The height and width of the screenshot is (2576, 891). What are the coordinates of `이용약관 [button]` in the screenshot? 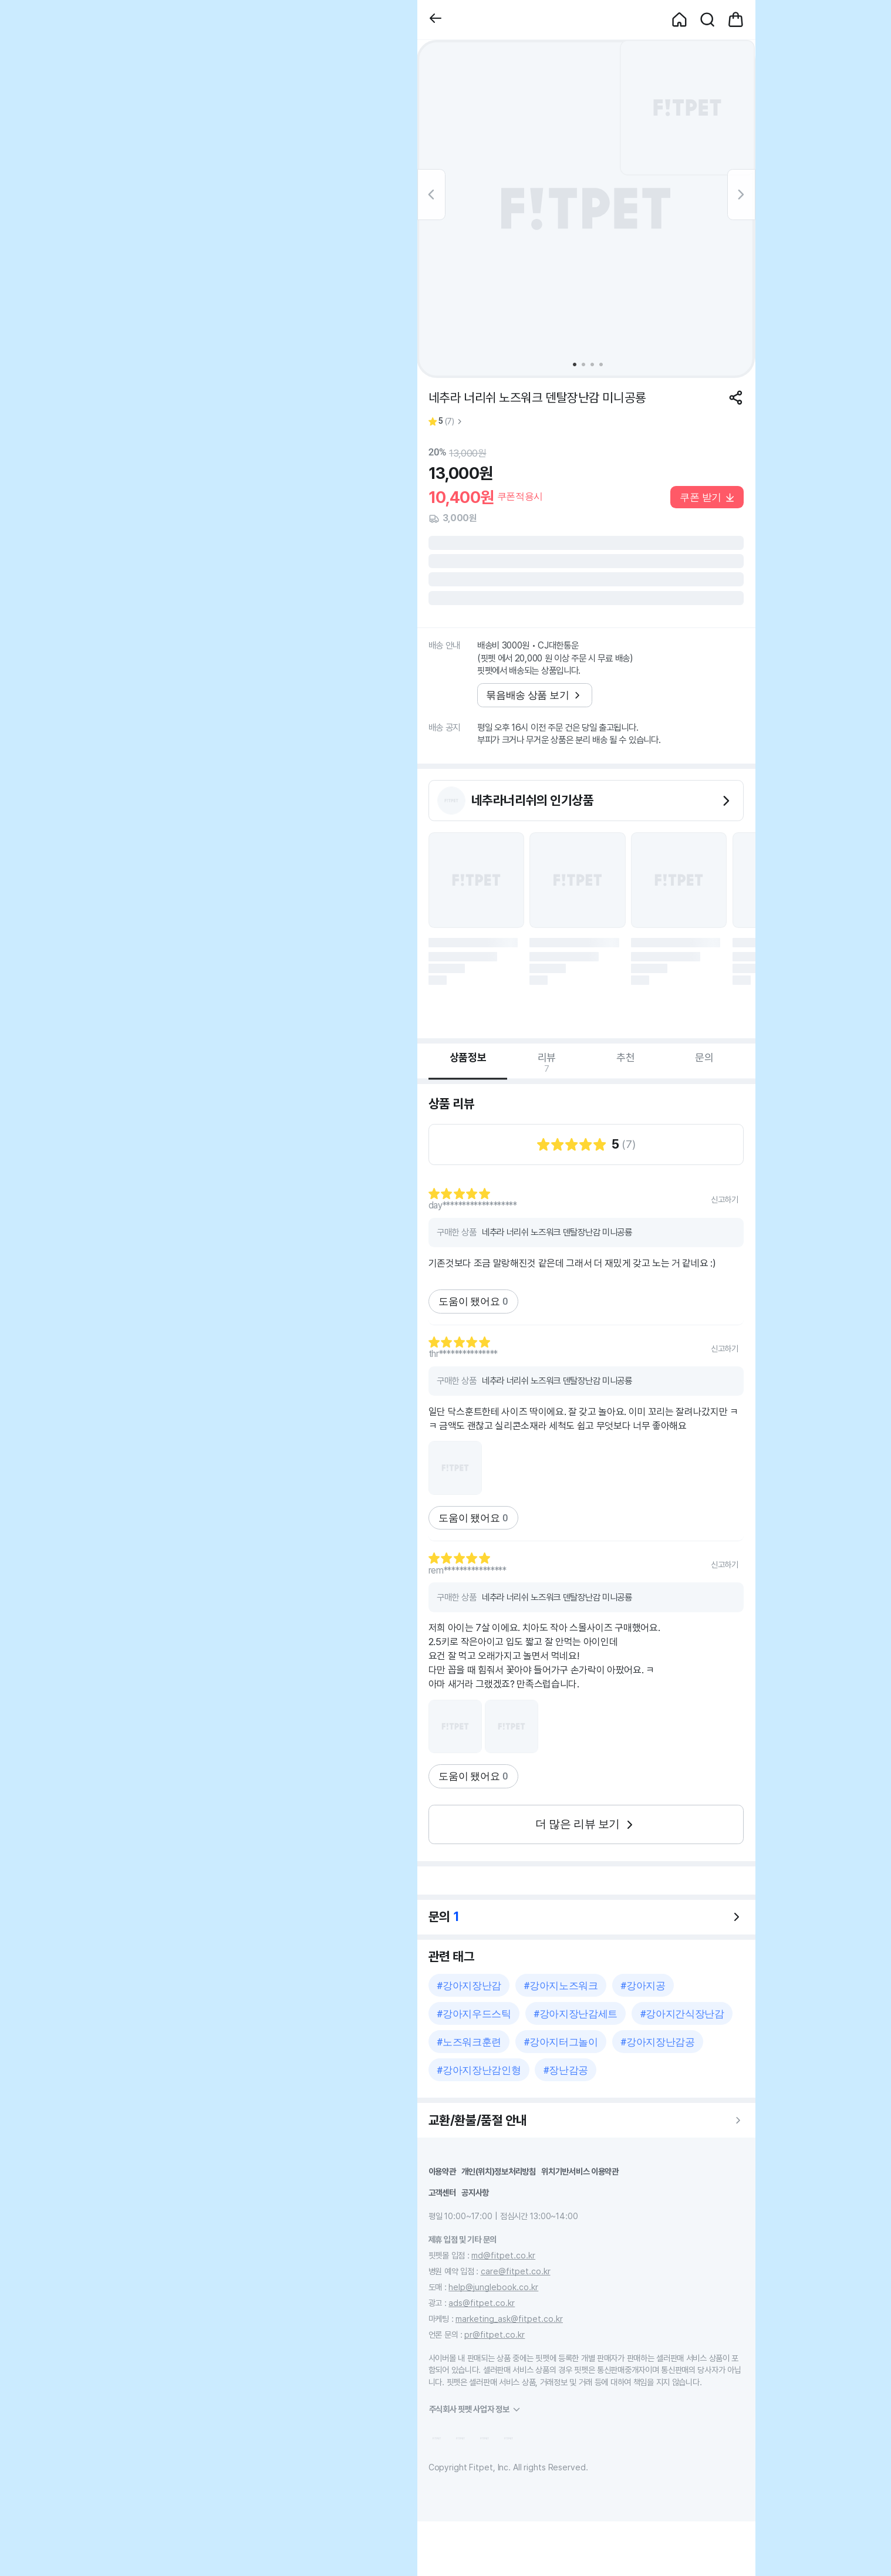 It's located at (442, 2171).